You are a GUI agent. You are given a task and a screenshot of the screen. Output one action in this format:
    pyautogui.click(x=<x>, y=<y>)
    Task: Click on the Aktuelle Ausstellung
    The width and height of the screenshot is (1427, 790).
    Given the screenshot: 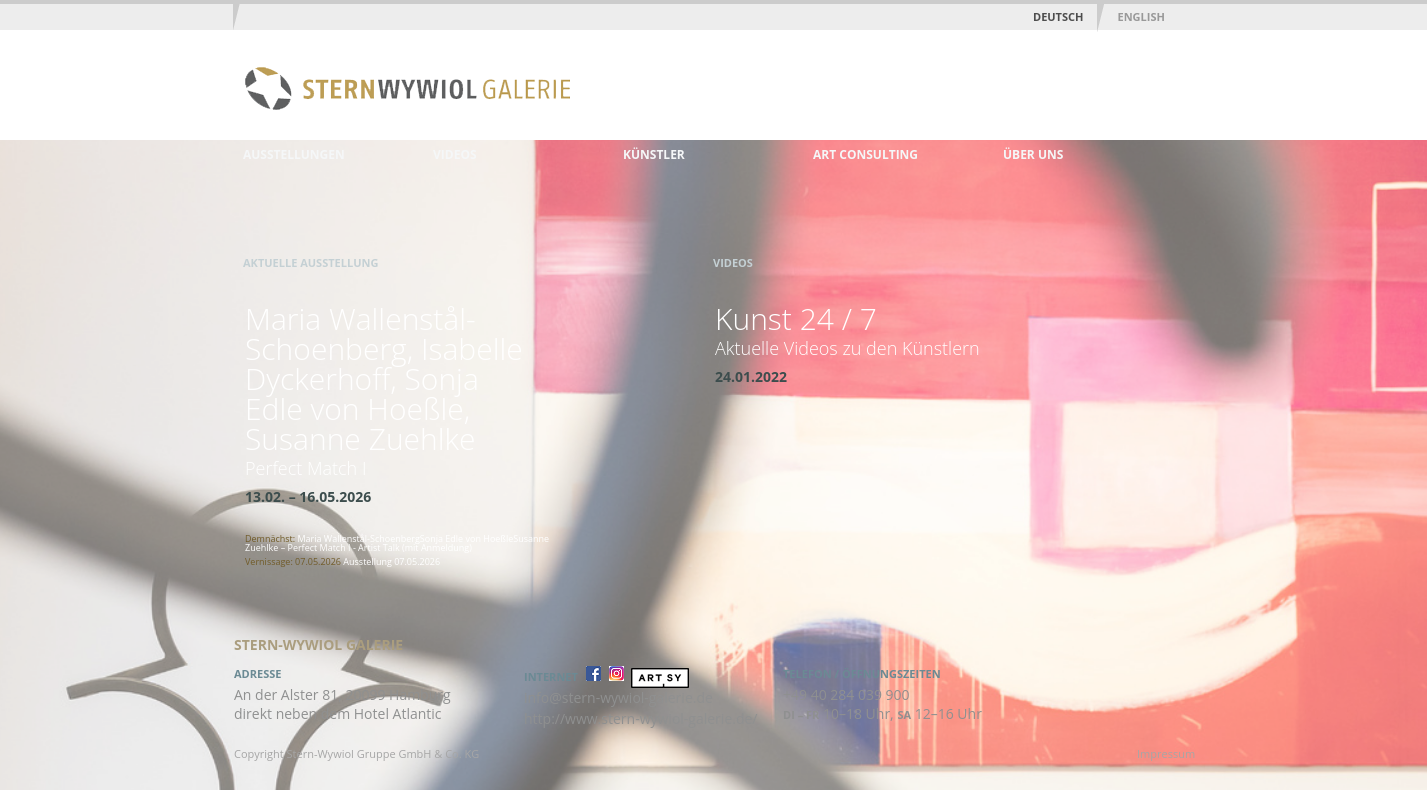 What is the action you would take?
    pyautogui.click(x=310, y=262)
    